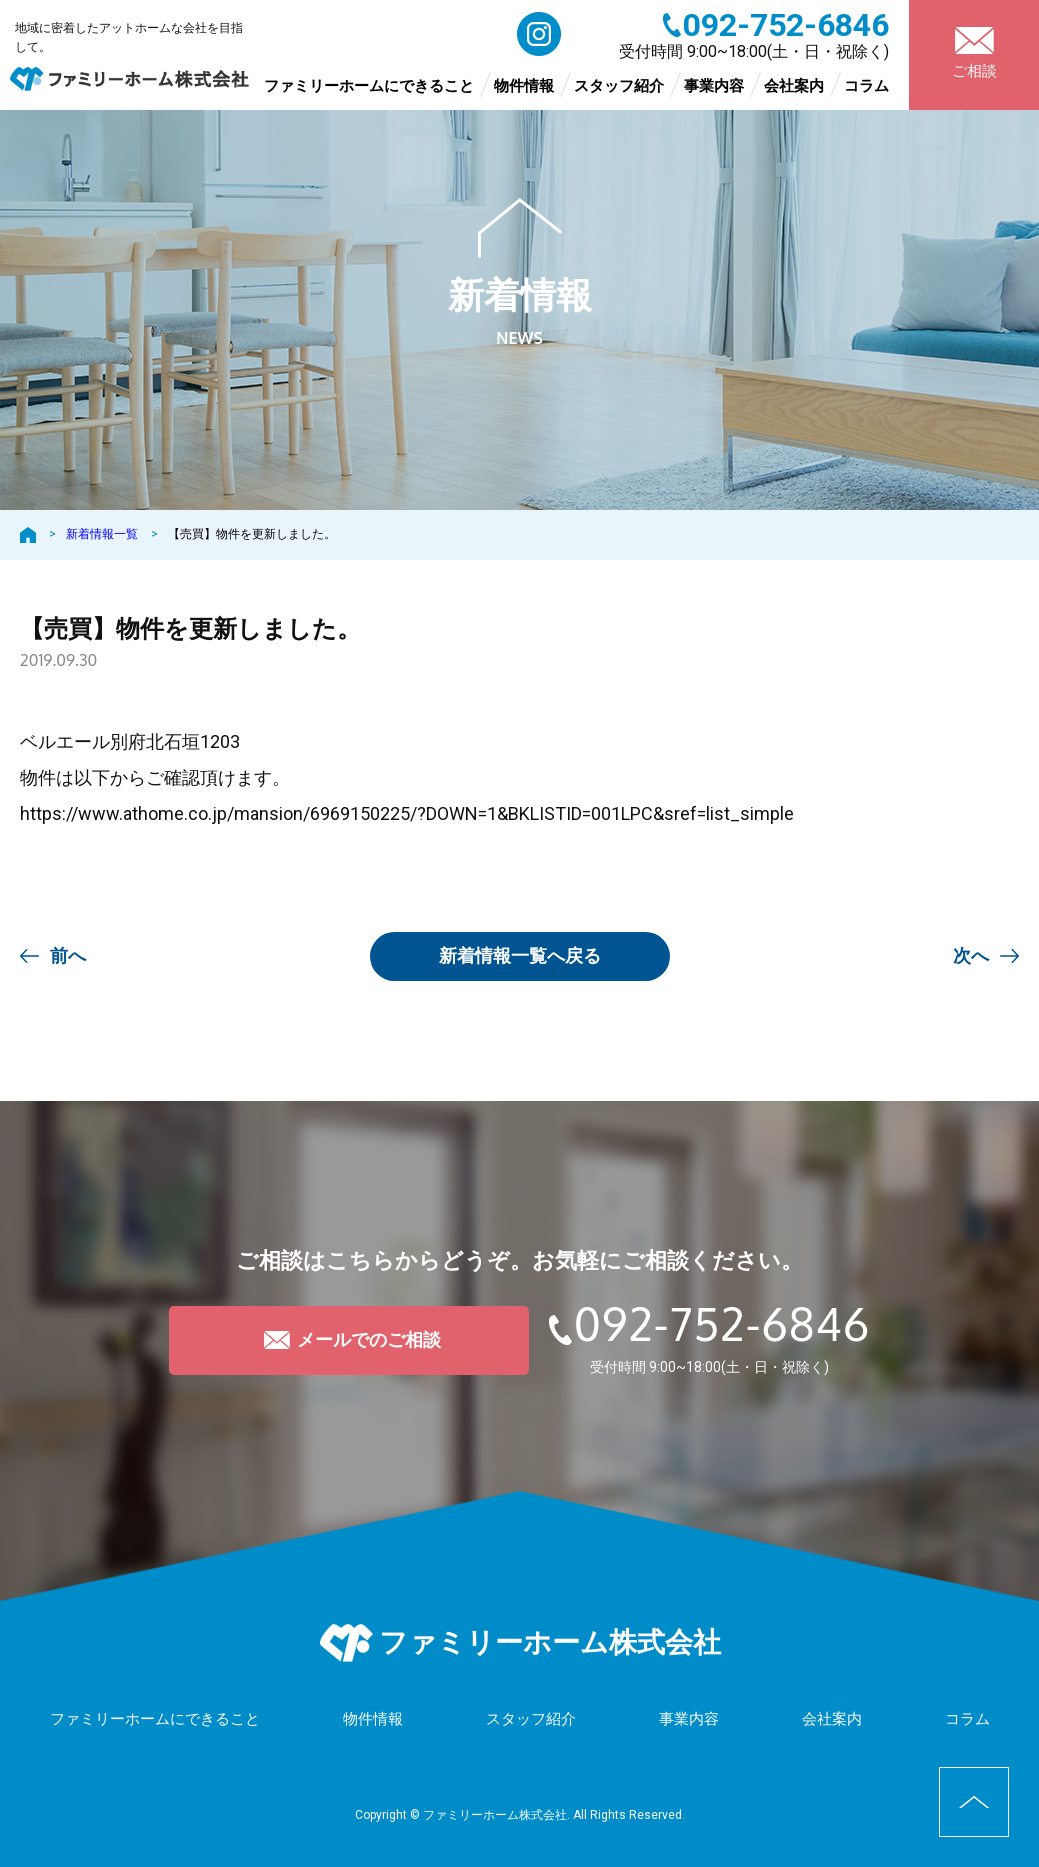 This screenshot has width=1039, height=1867. Describe the element at coordinates (866, 86) in the screenshot. I see `コラム` at that location.